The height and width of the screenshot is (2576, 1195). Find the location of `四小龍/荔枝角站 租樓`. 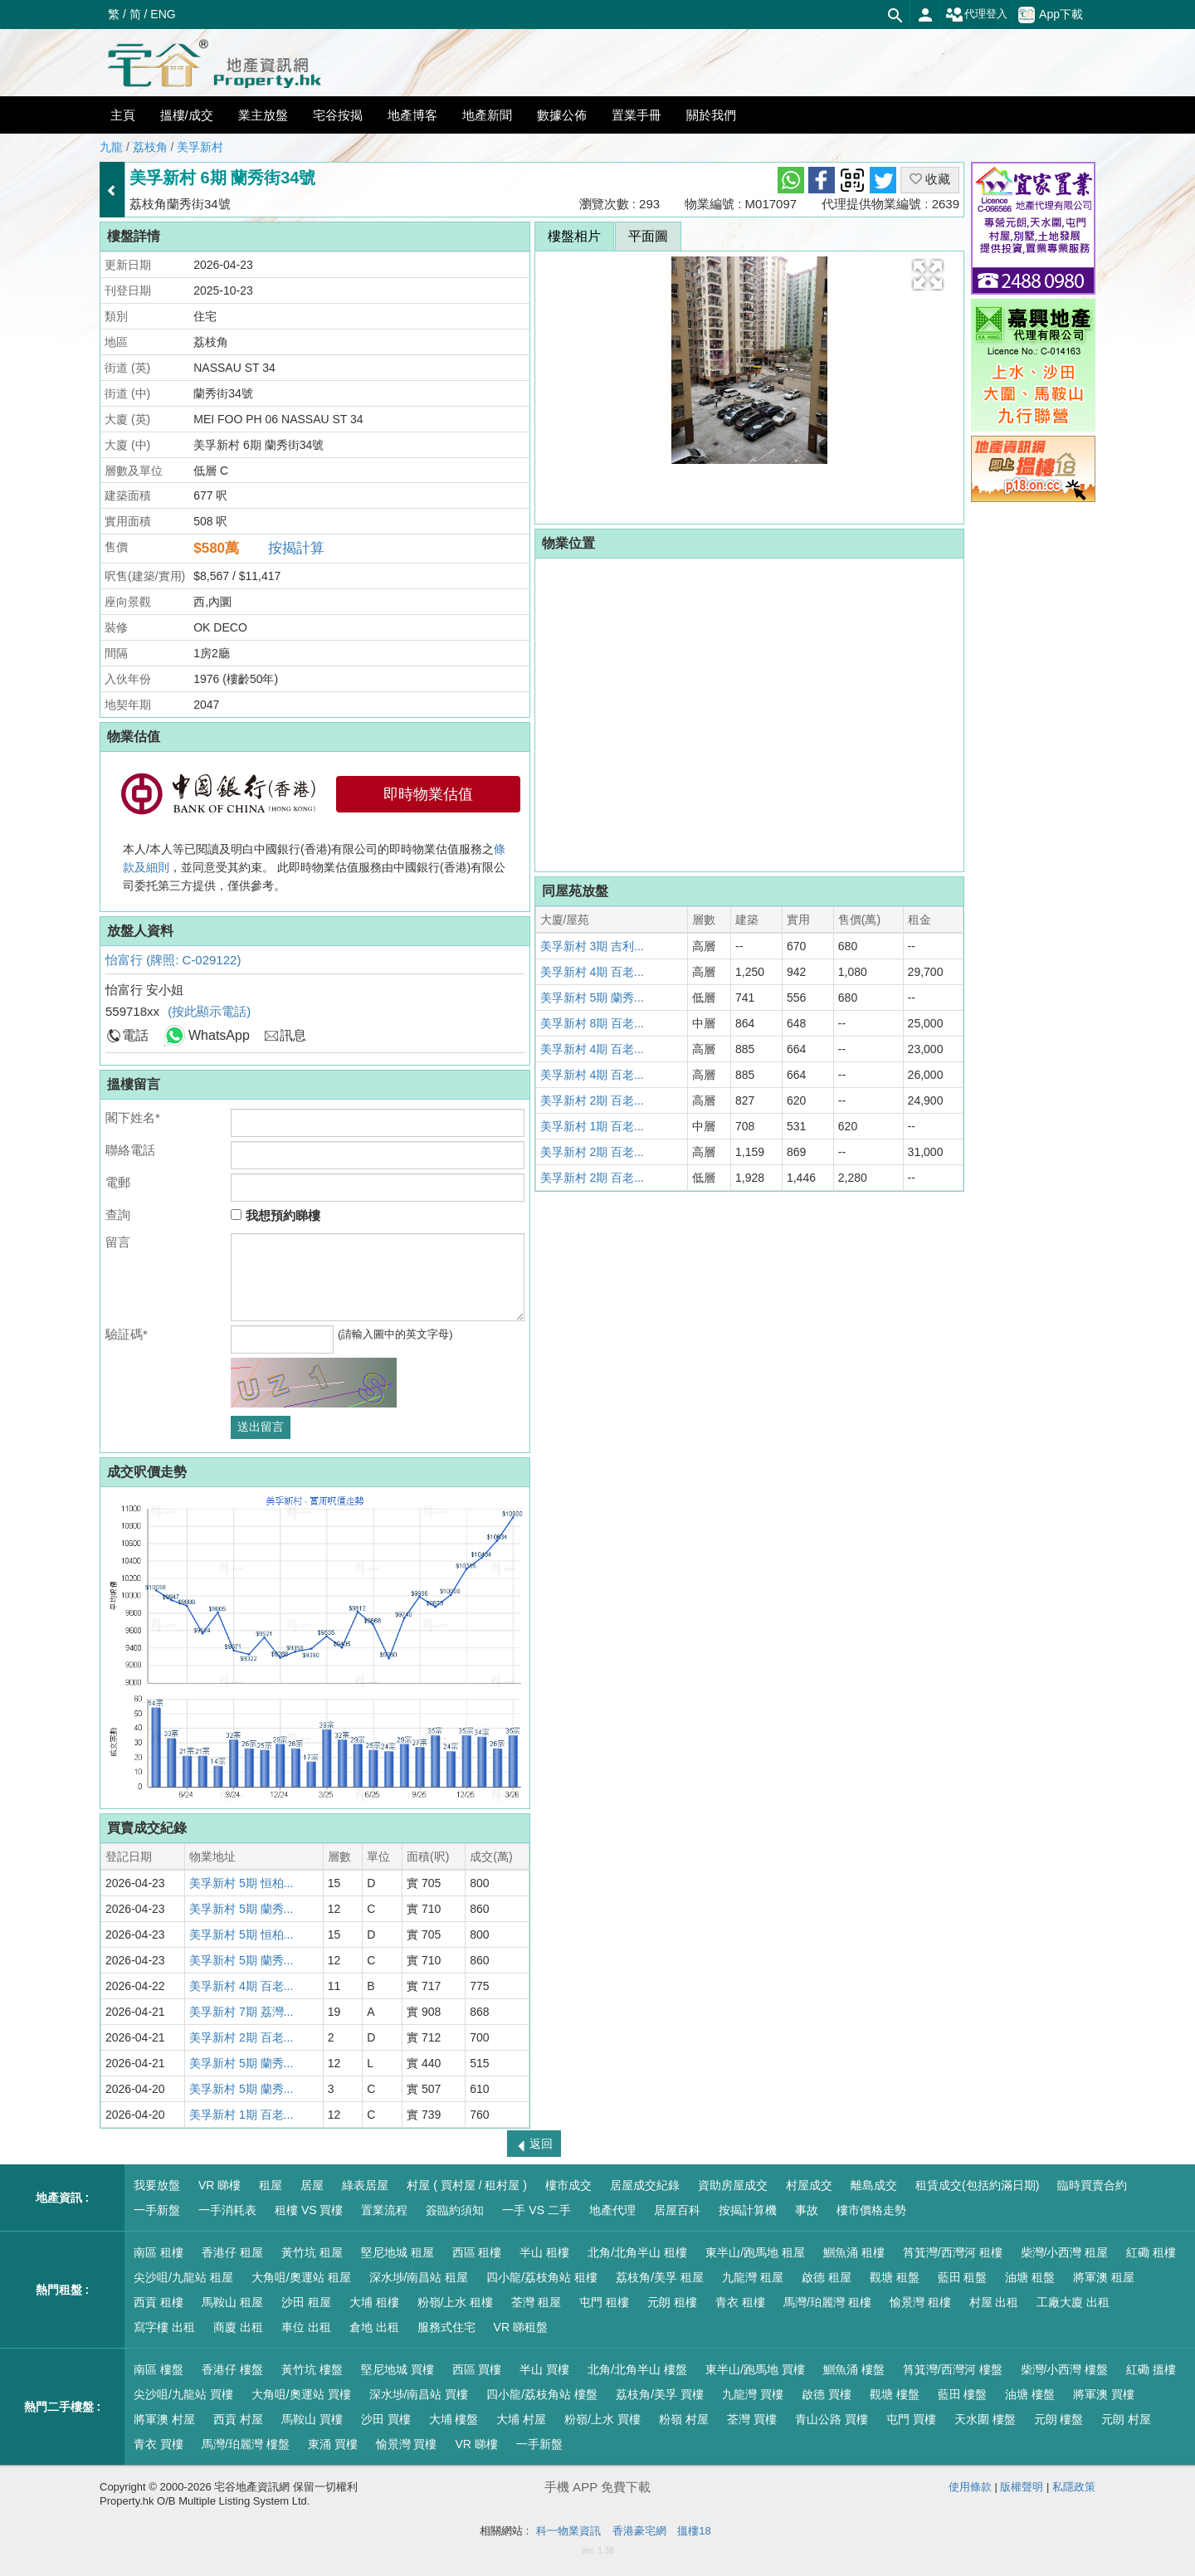

四小龍/荔枝角站 租樓 is located at coordinates (542, 2277).